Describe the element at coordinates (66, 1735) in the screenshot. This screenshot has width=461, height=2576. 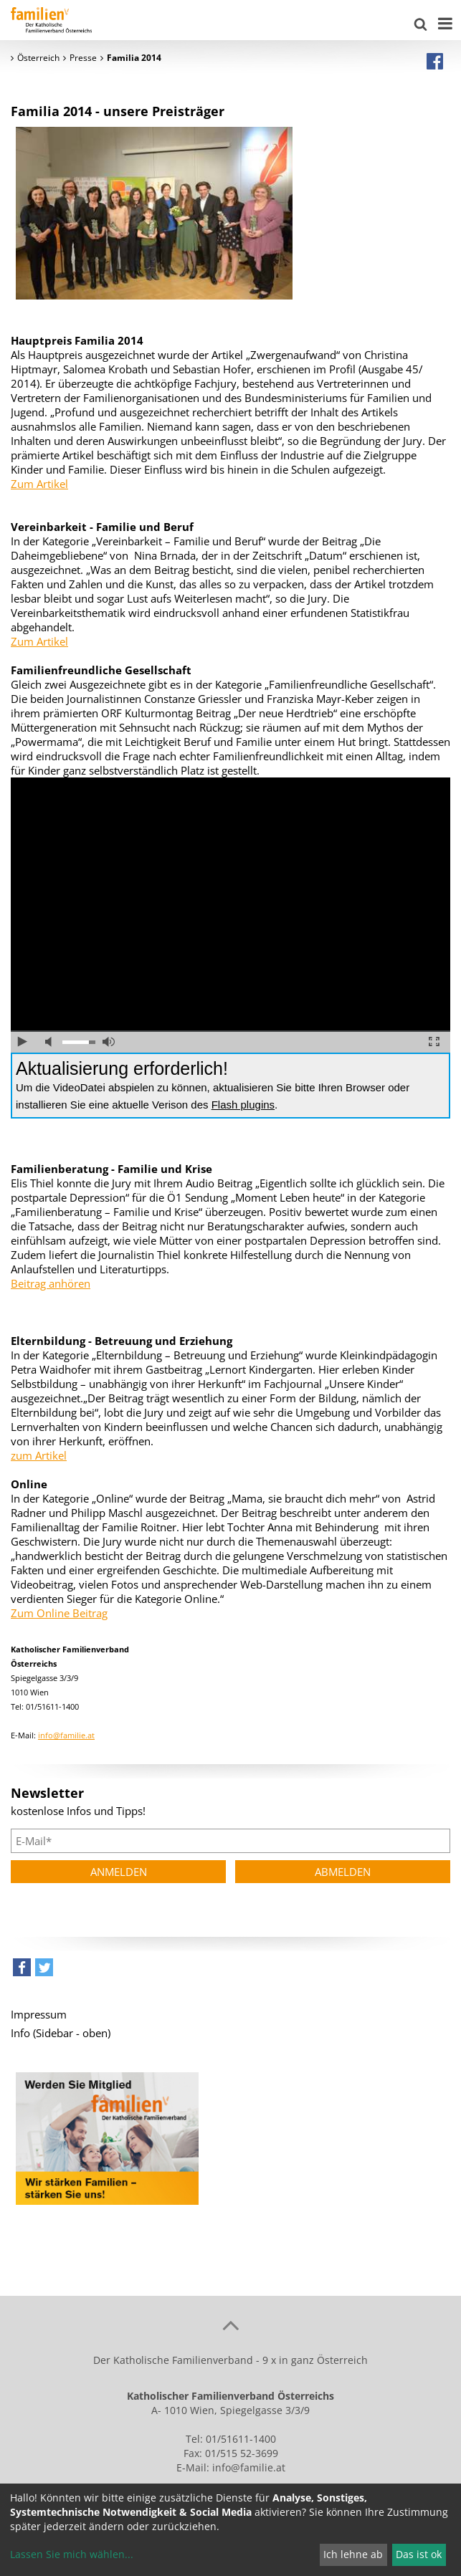
I see `info@familie.at` at that location.